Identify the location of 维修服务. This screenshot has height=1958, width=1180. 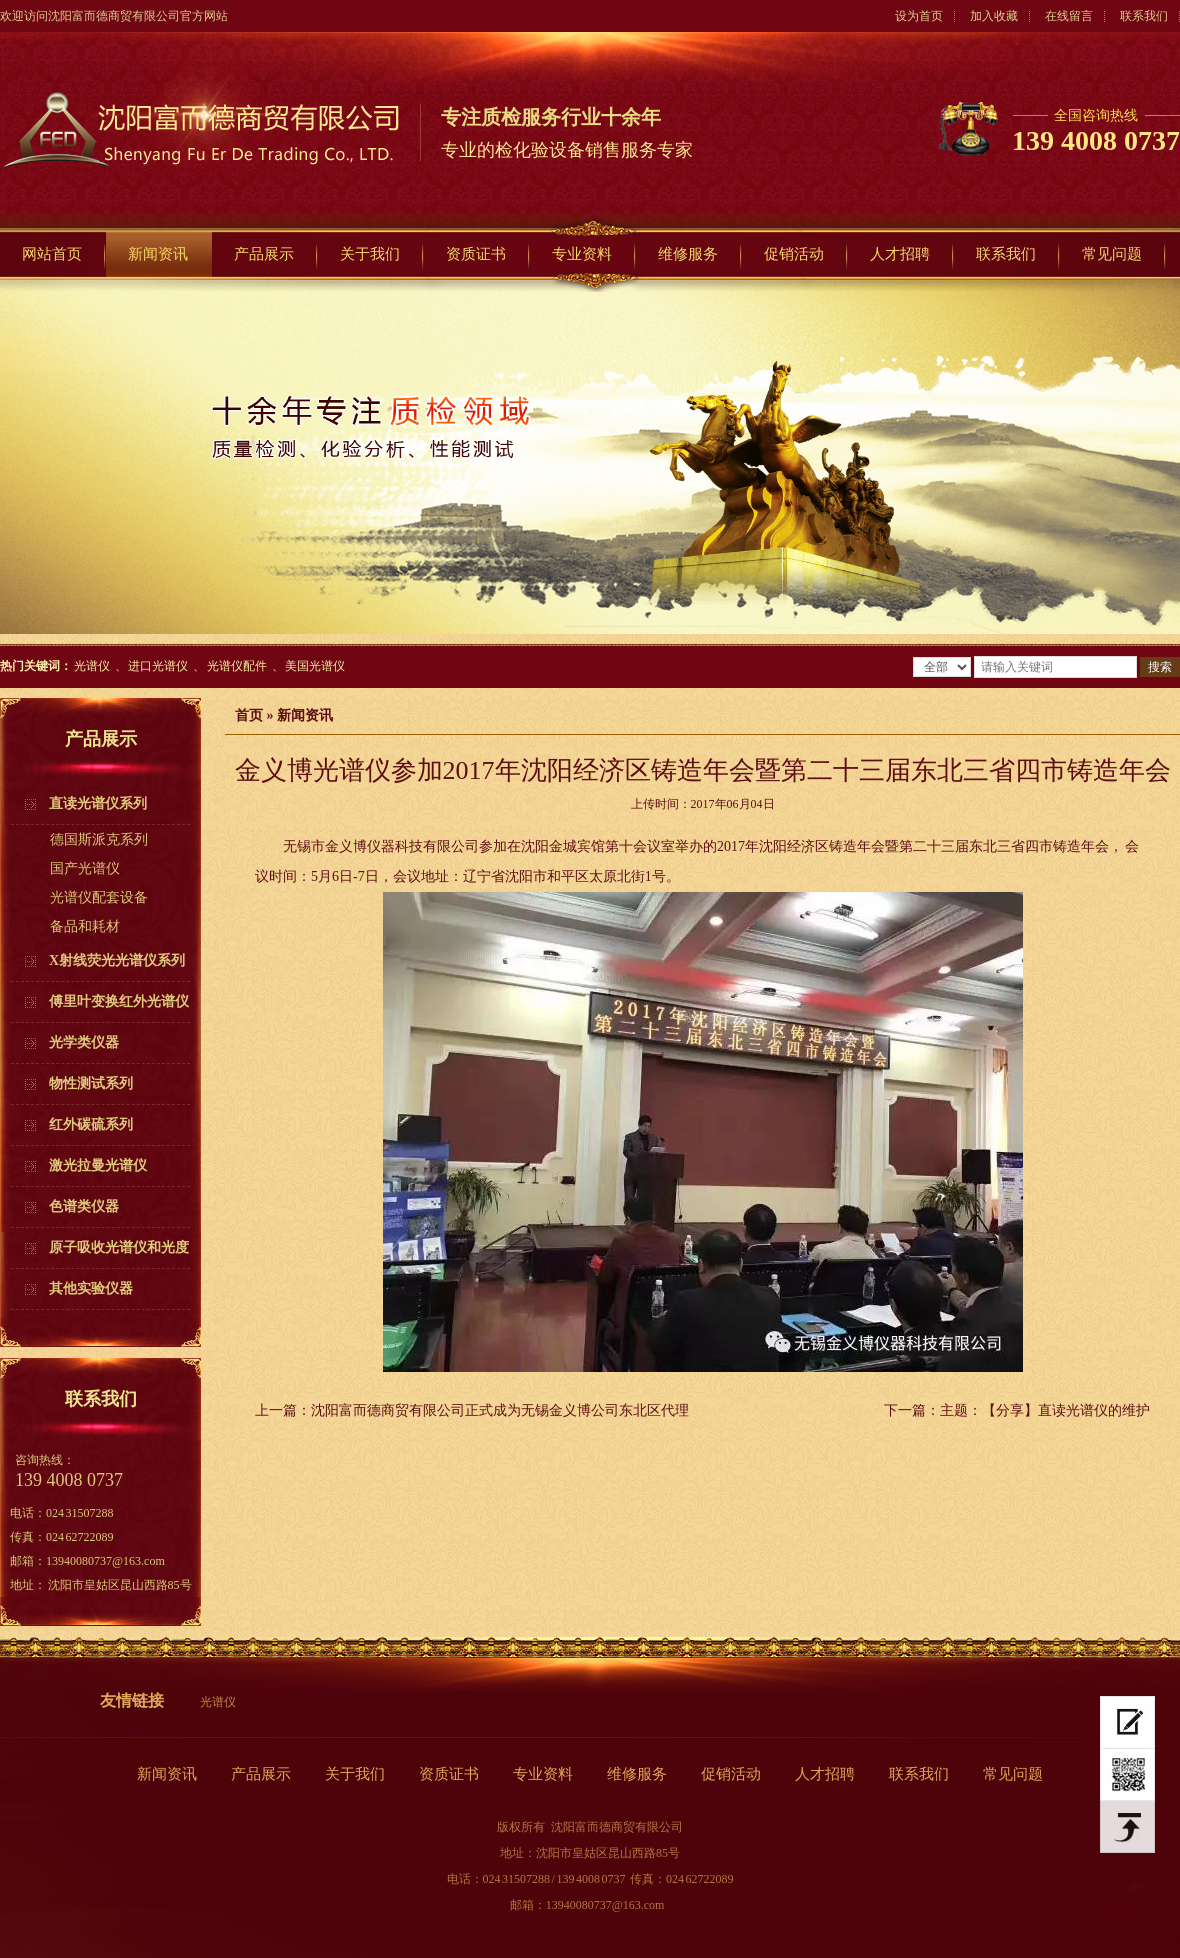
(688, 254).